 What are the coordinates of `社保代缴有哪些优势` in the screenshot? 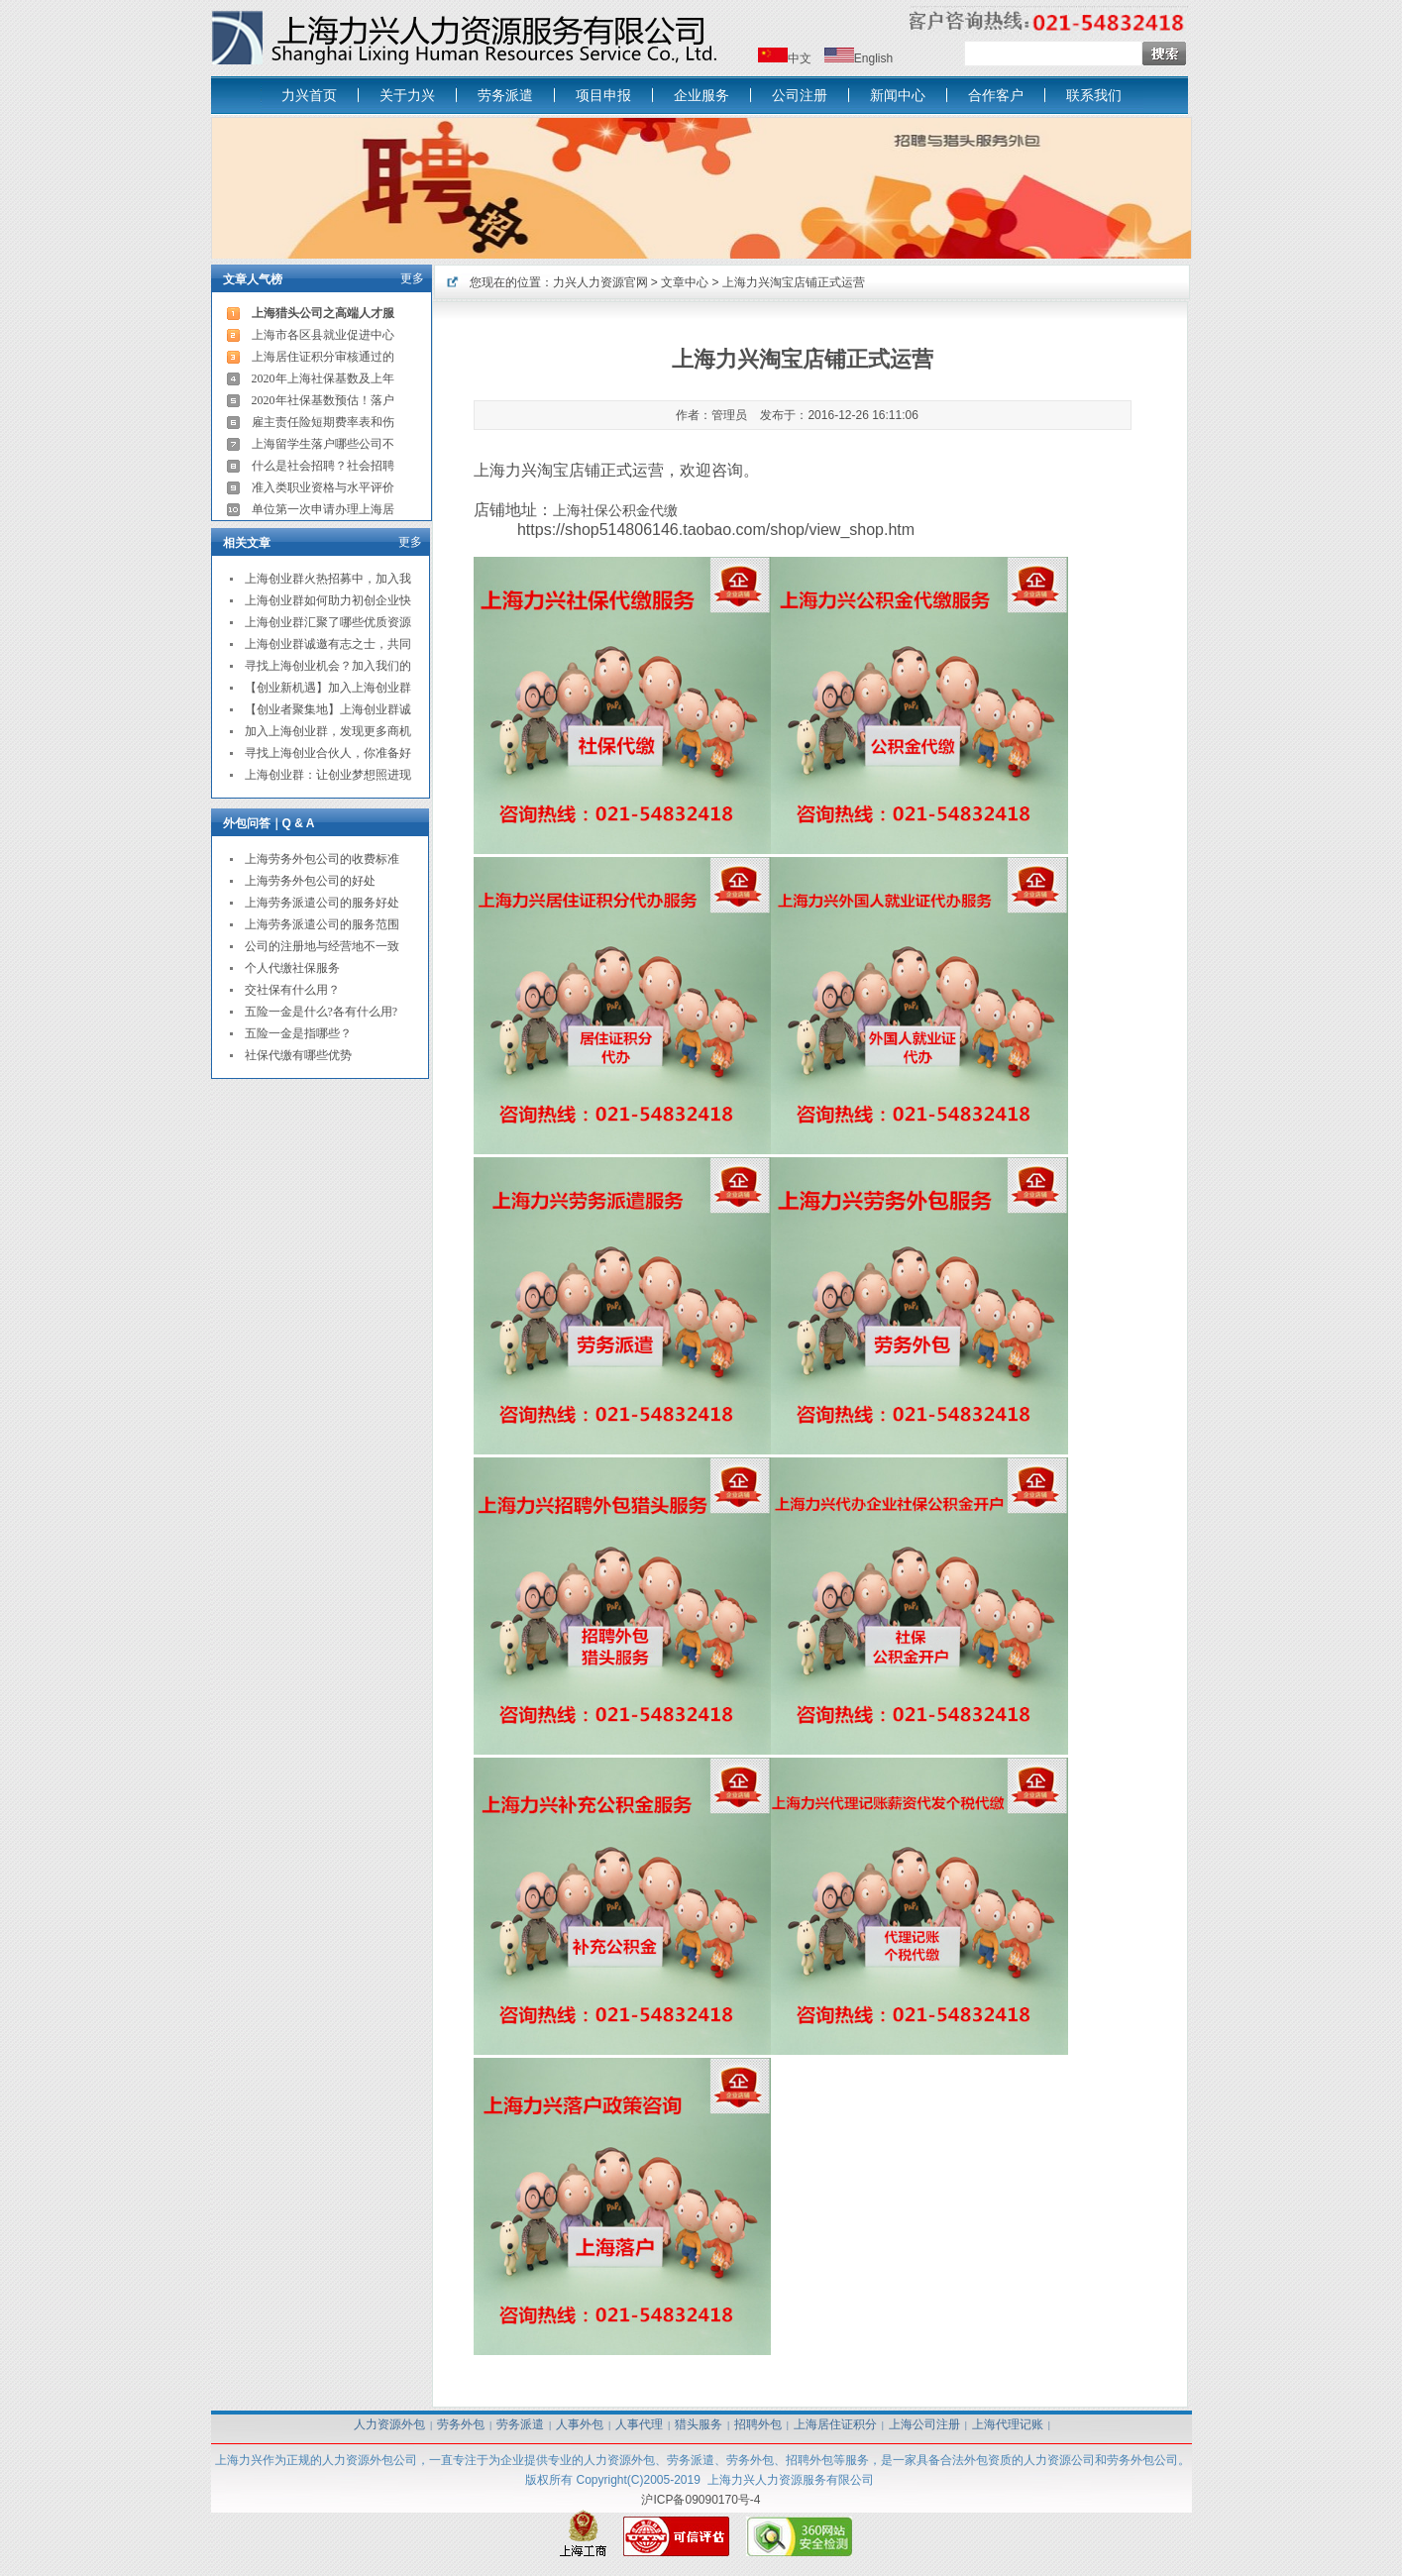 It's located at (298, 1055).